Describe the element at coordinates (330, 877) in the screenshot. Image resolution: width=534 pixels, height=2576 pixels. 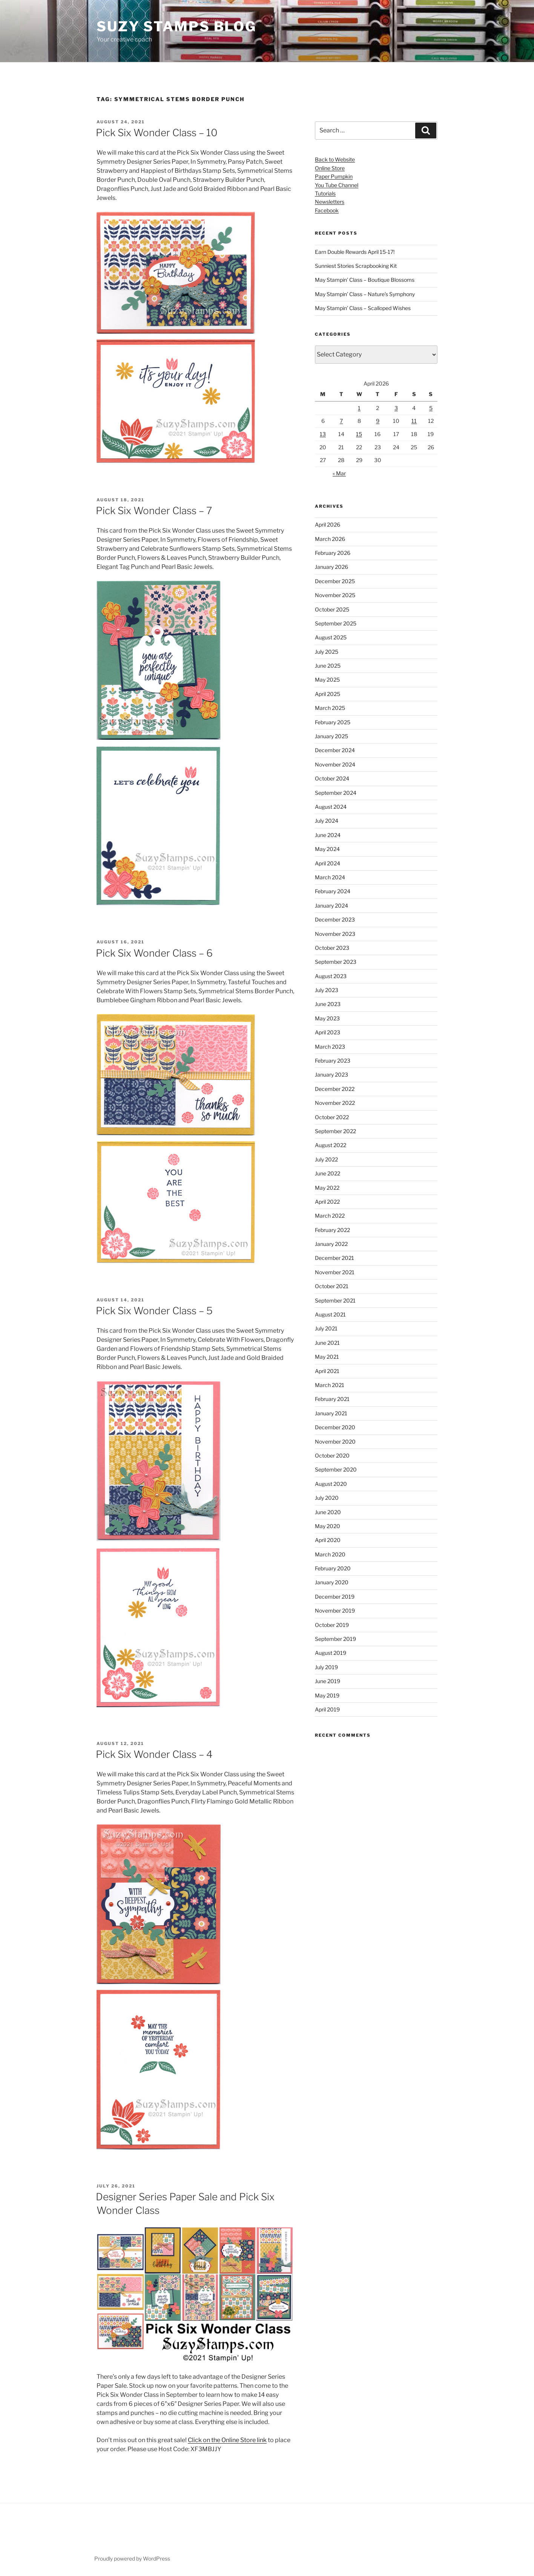
I see `March 2024` at that location.